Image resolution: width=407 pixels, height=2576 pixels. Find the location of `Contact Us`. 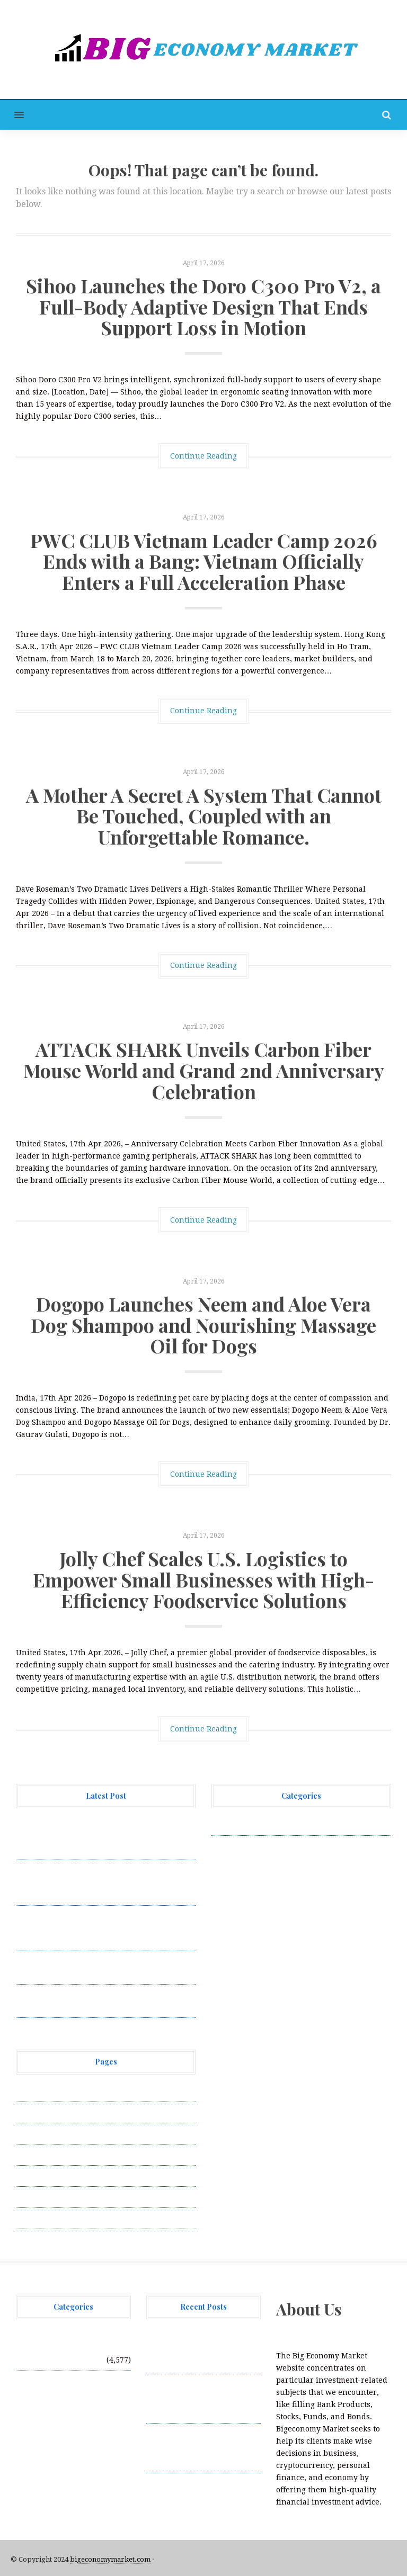

Contact Us is located at coordinates (35, 2133).